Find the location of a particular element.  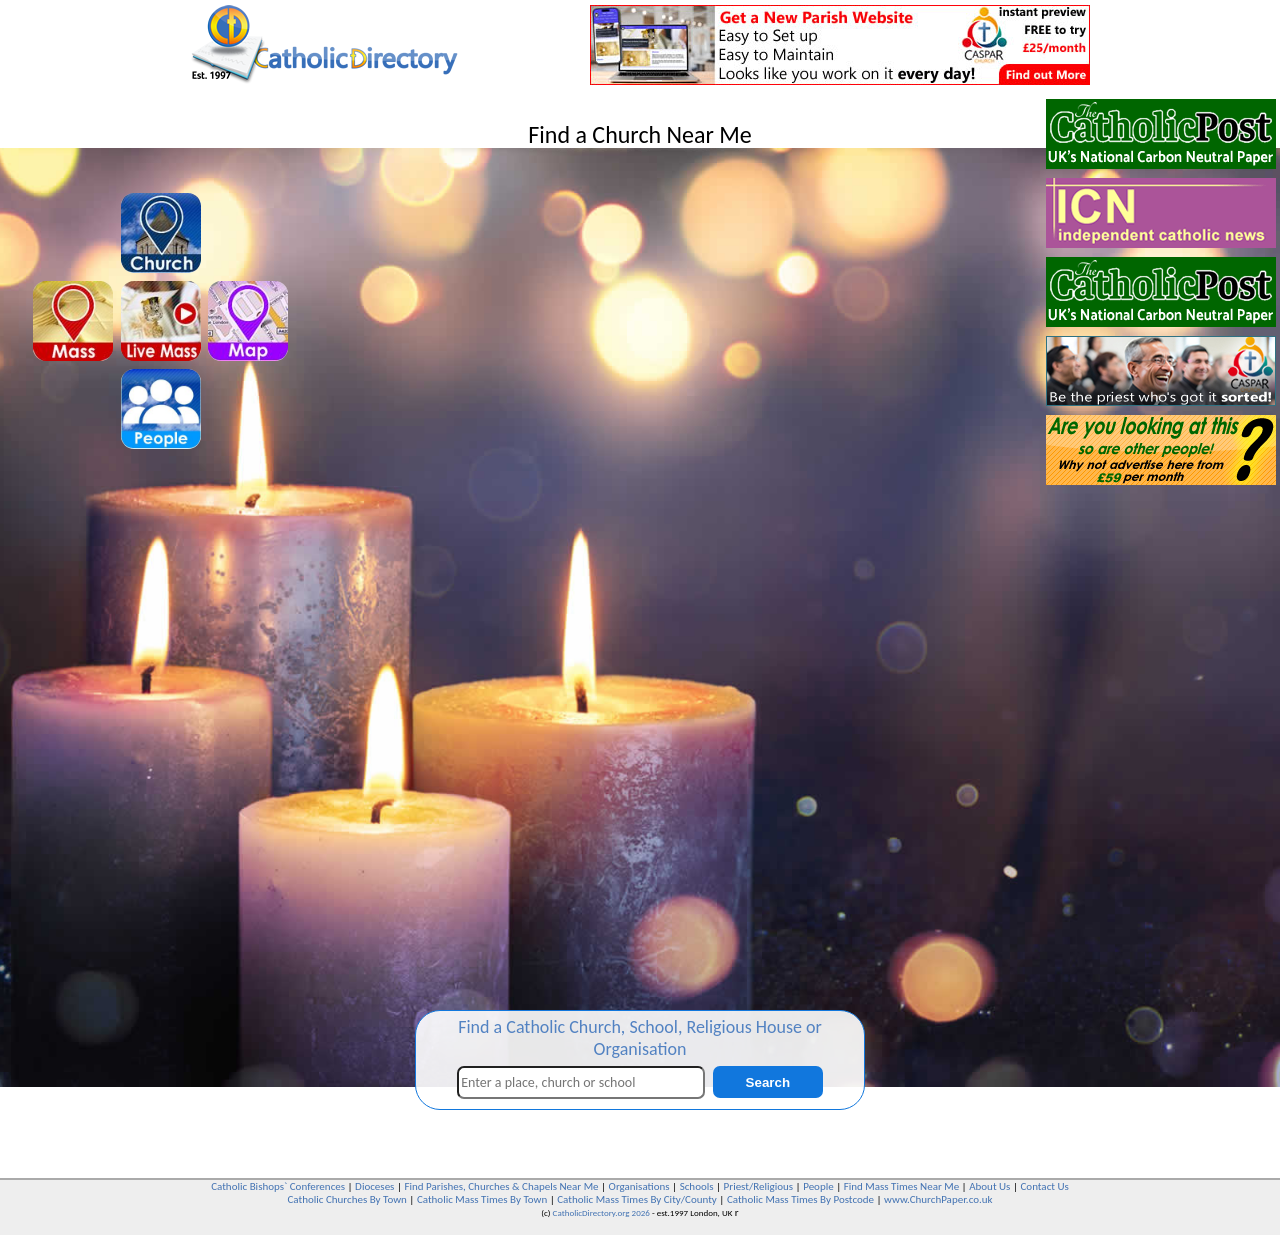

Search is located at coordinates (768, 1082).